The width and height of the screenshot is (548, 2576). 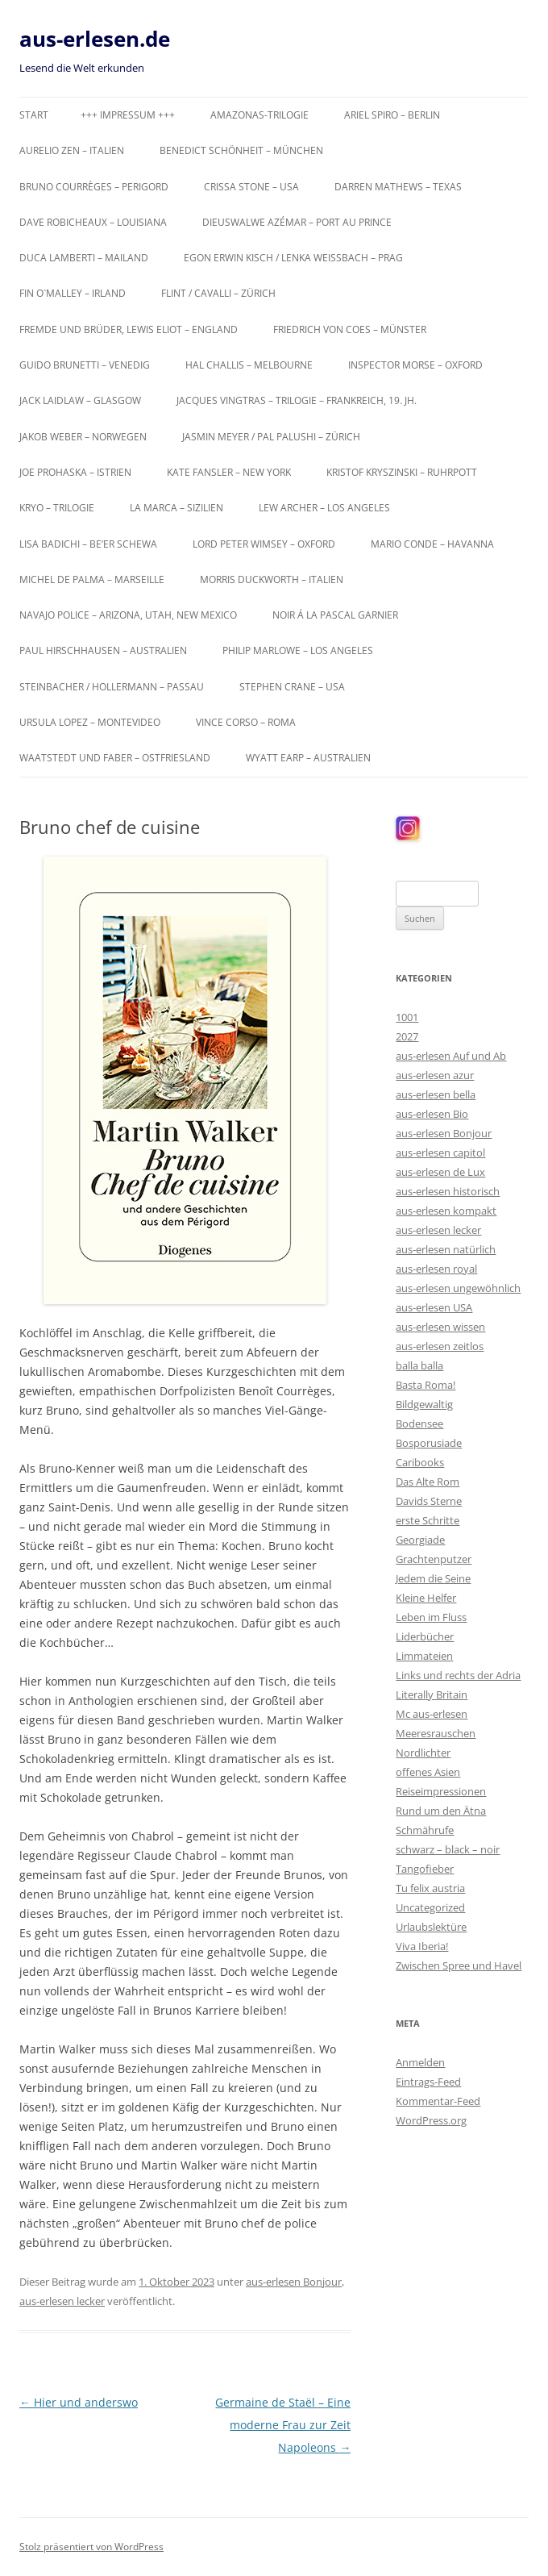 What do you see at coordinates (431, 1926) in the screenshot?
I see `Urlaubslektüre` at bounding box center [431, 1926].